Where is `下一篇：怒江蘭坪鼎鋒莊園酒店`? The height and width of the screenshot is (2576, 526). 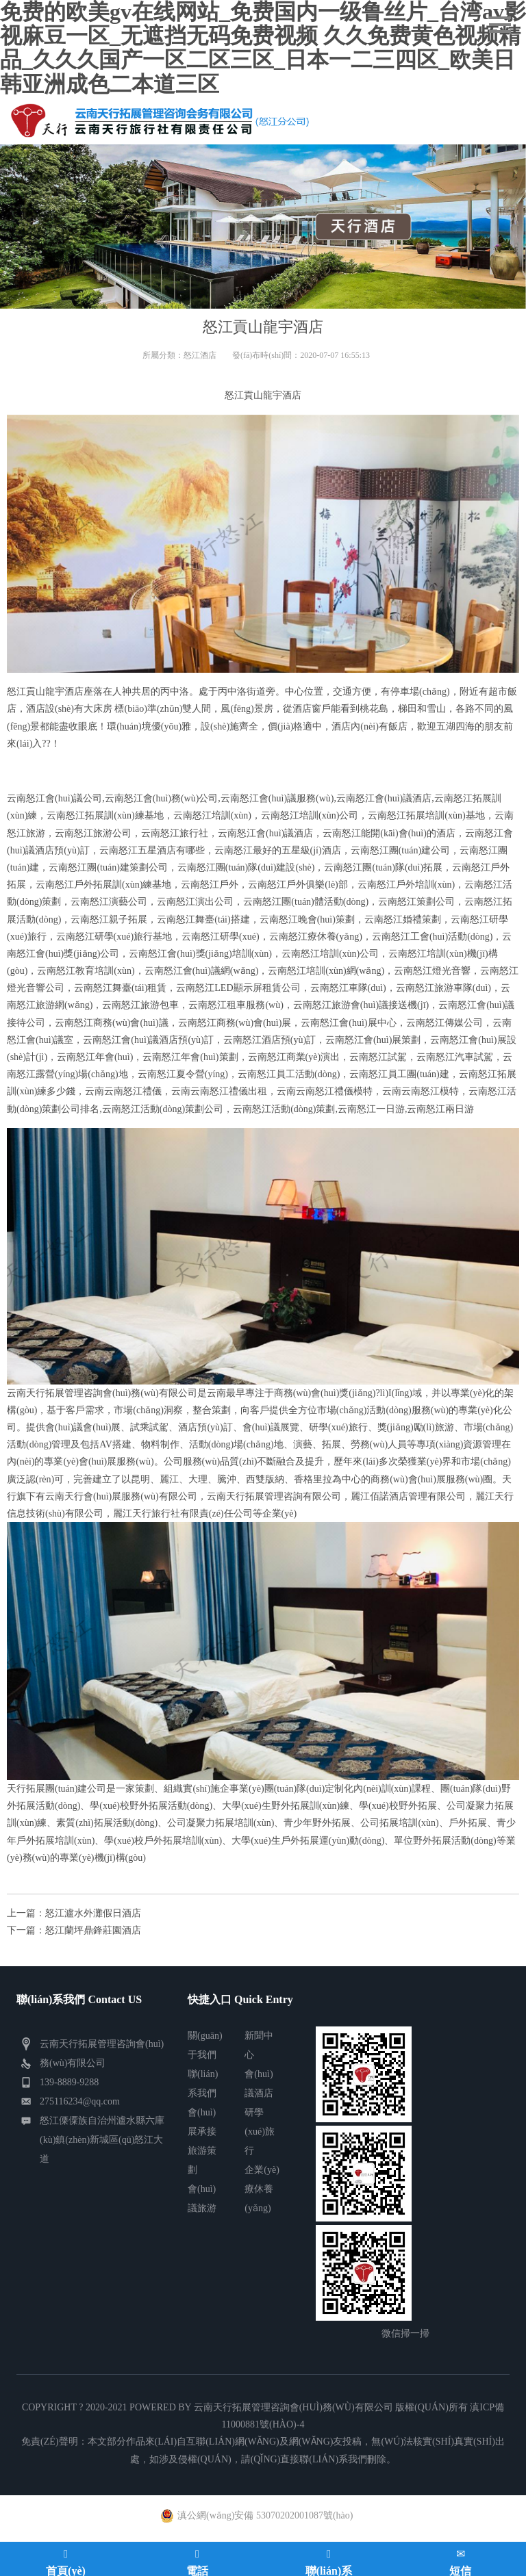
下一篇：怒江蘭坪鼎鋒莊園酒店 is located at coordinates (74, 1930).